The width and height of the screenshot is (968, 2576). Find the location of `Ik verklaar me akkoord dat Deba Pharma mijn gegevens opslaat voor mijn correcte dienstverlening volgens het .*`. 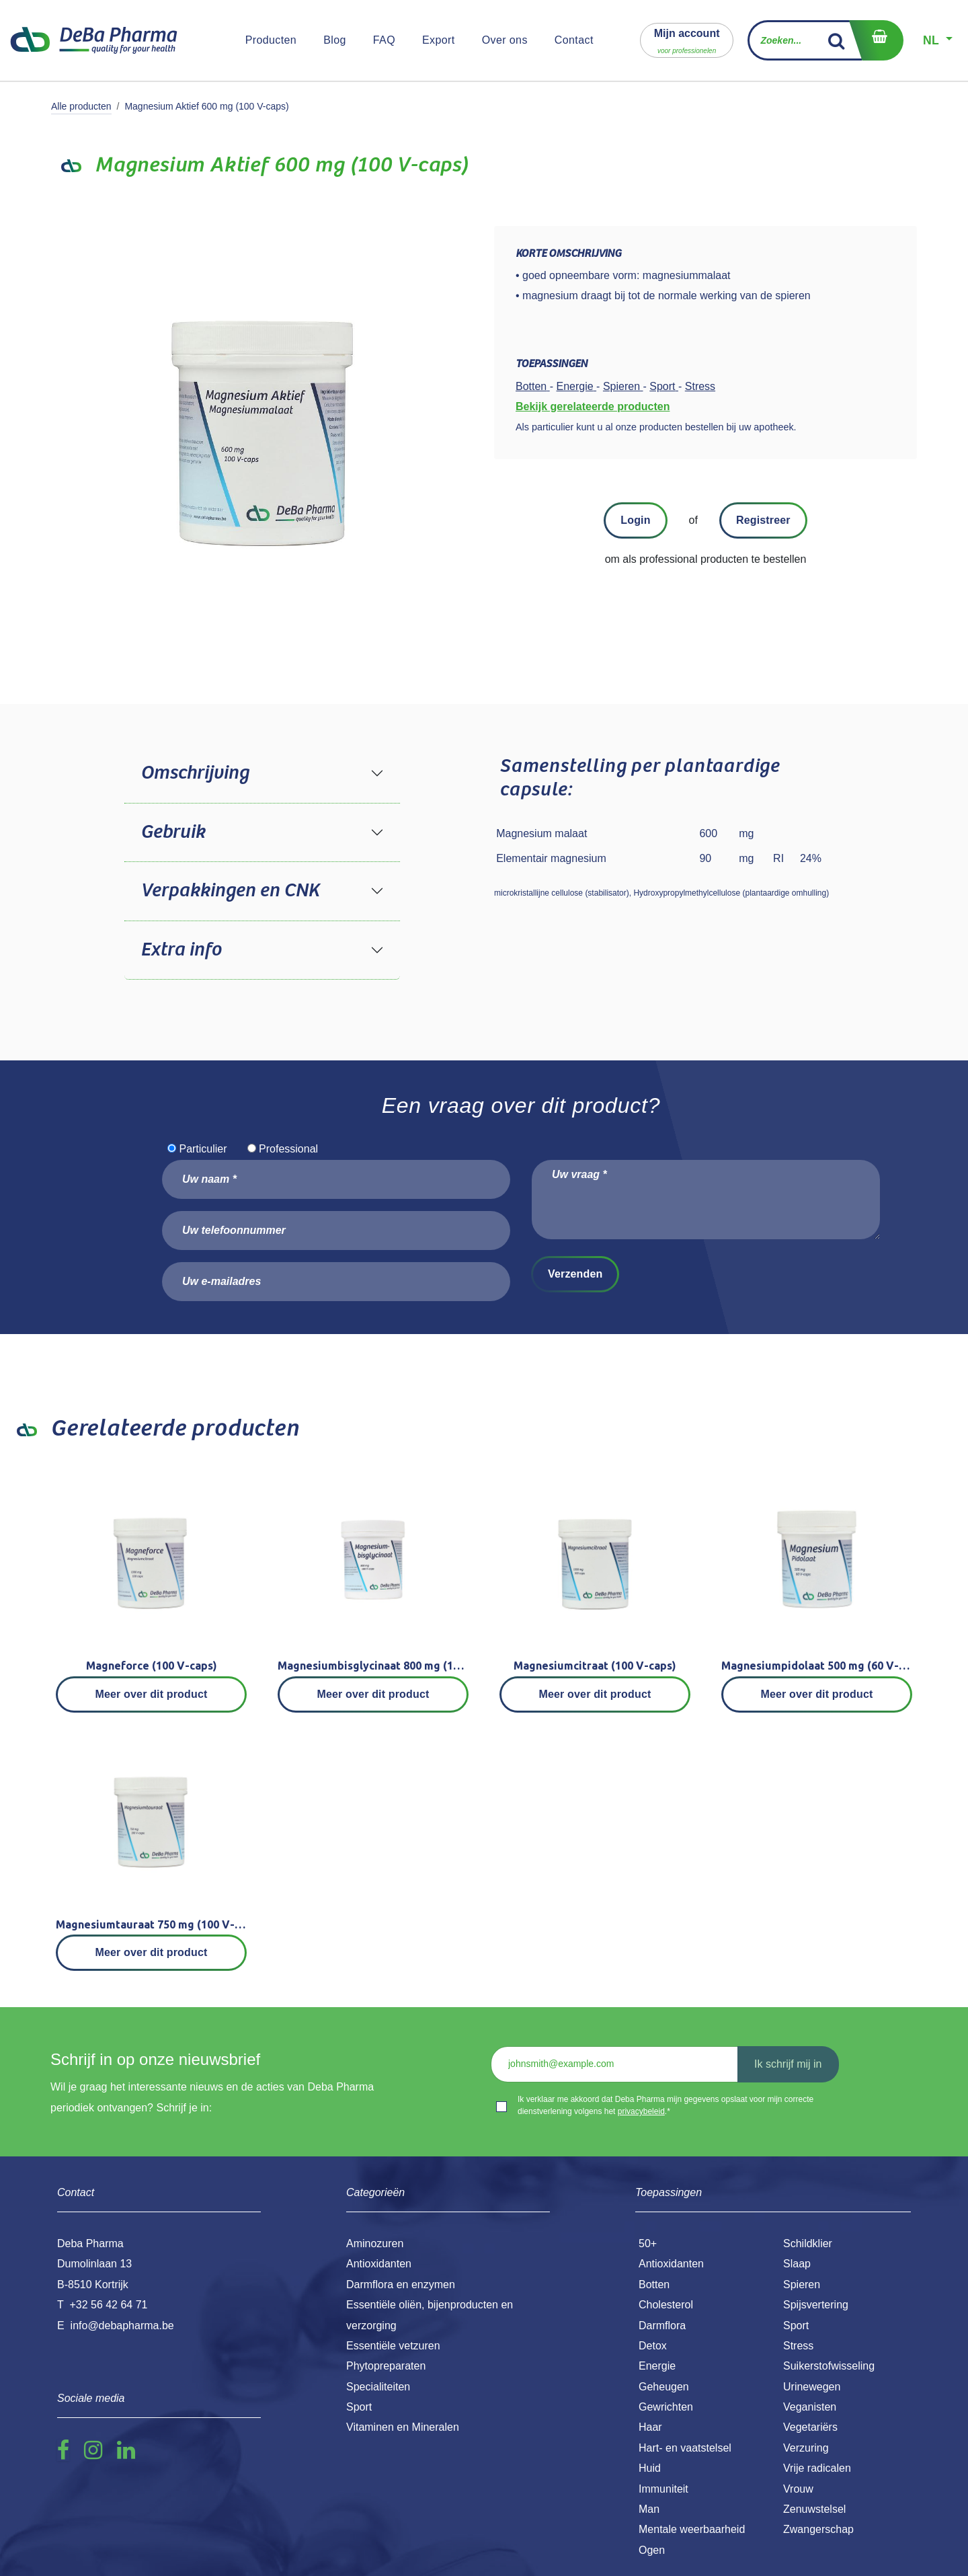

Ik verklaar me akkoord dat Deba Pharma mijn gegevens opslaat voor mijn correcte dienstverlening volgens het .* is located at coordinates (665, 2105).